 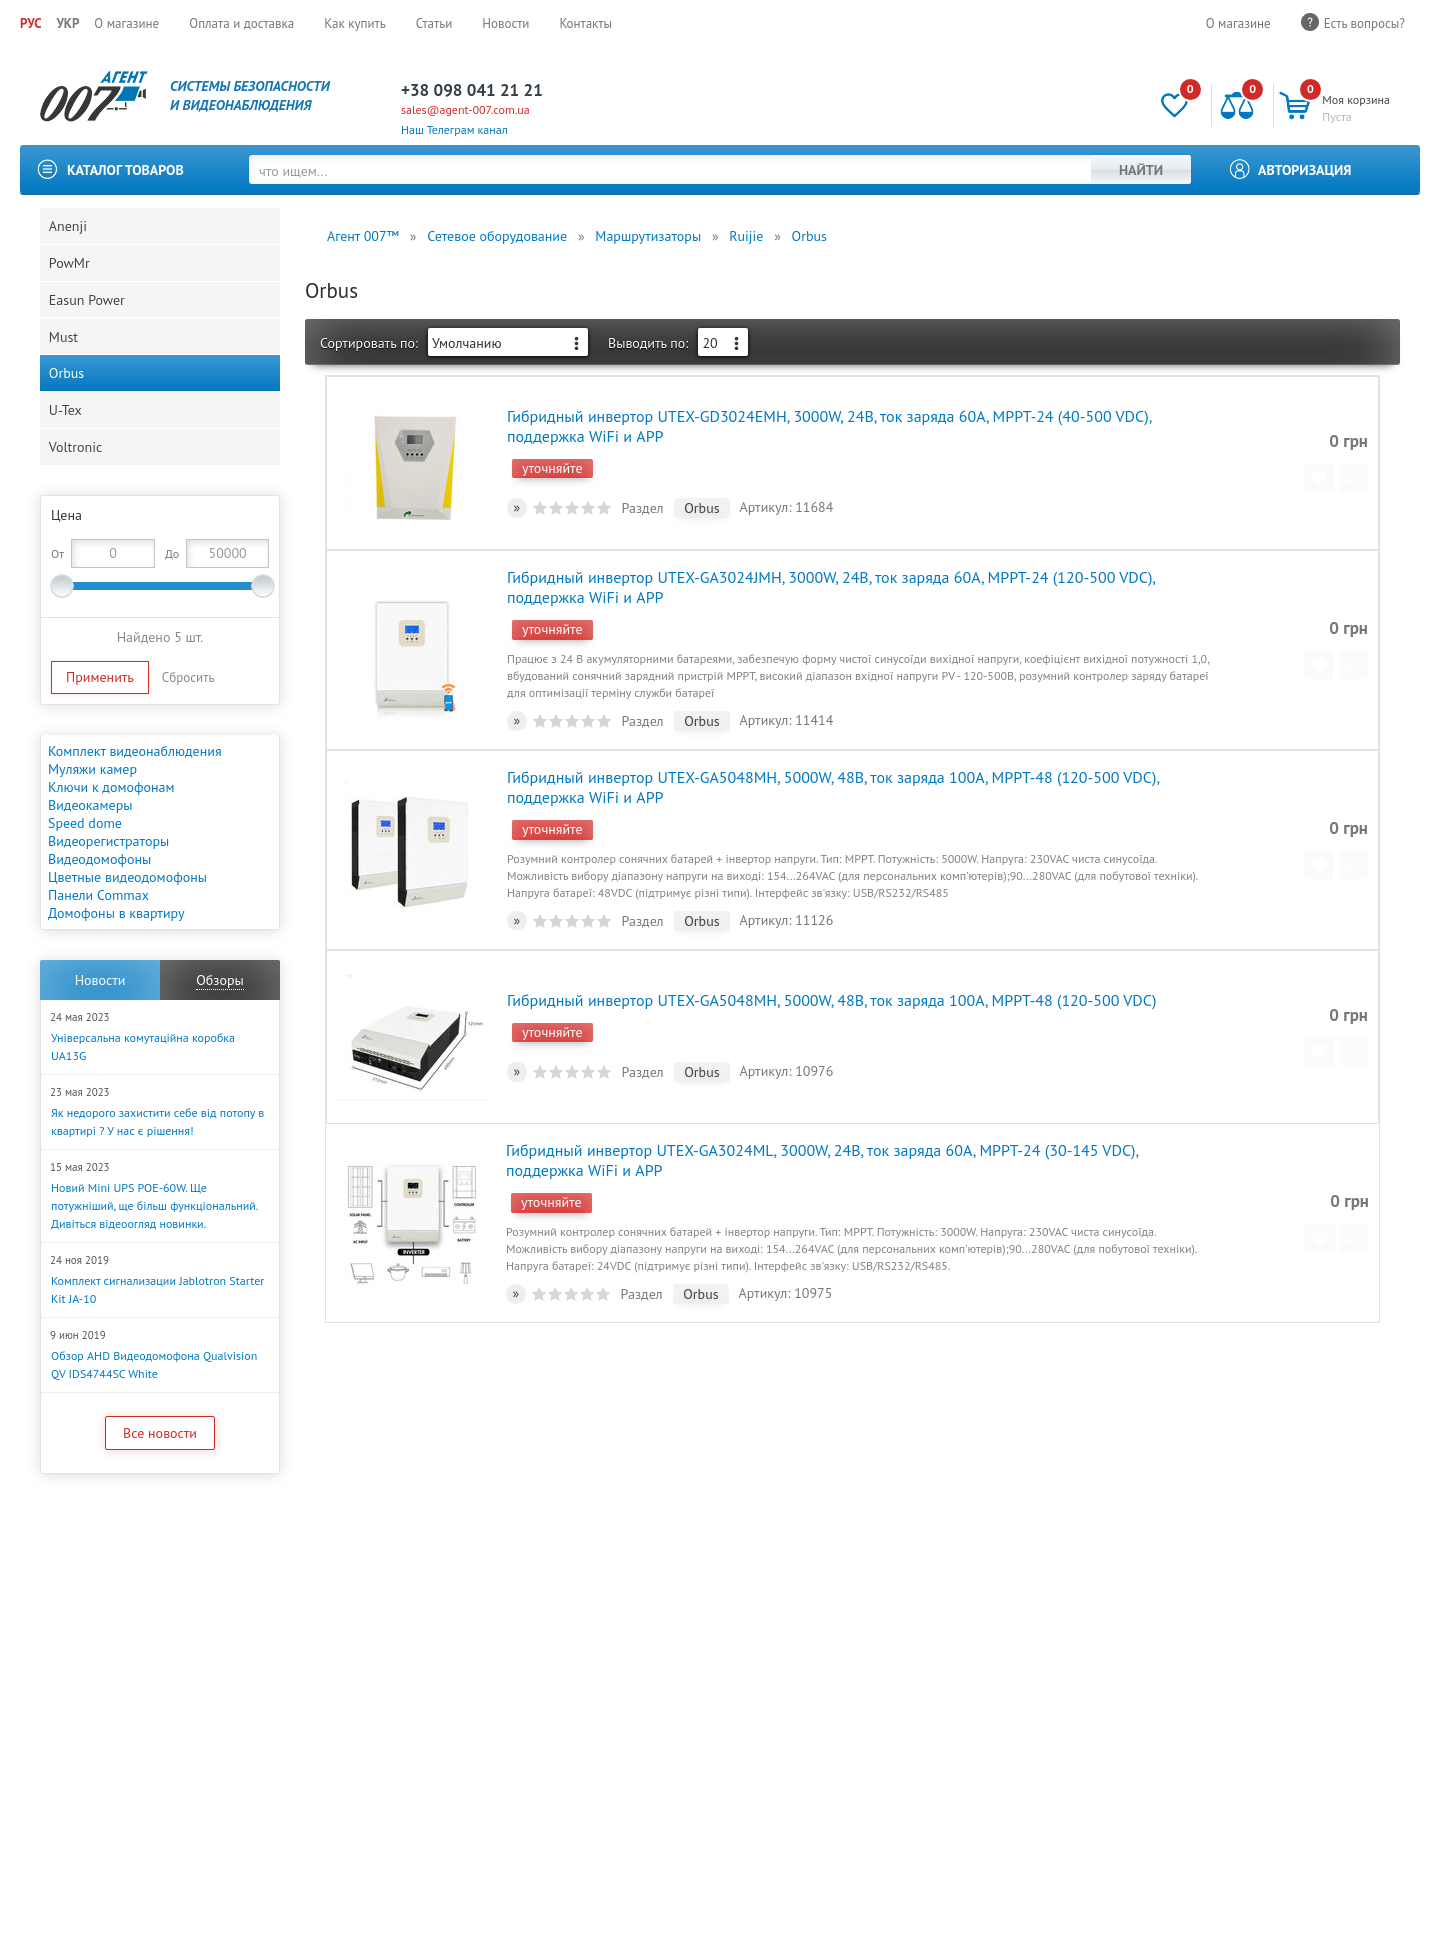 What do you see at coordinates (111, 823) in the screenshot?
I see `Ключи к домофонам` at bounding box center [111, 823].